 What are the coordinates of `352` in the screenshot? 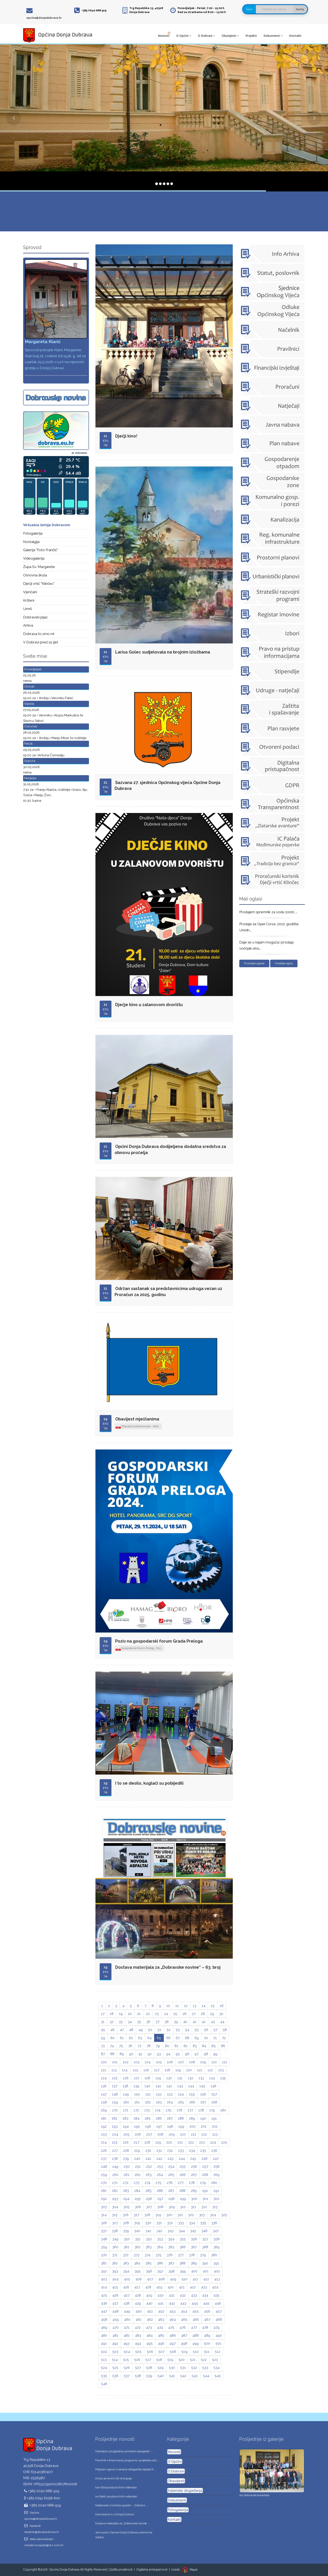 It's located at (149, 2239).